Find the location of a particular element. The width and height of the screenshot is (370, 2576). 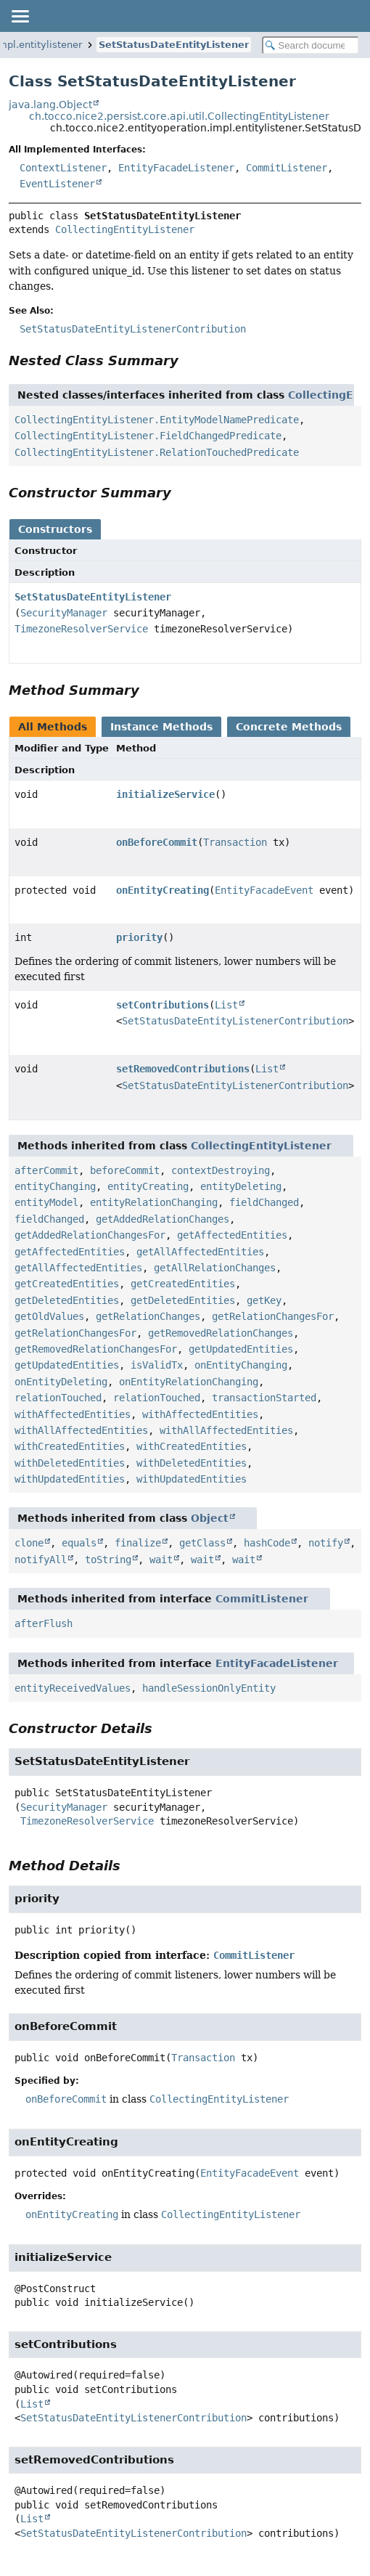

withUpdatedEntities is located at coordinates (70, 1479).